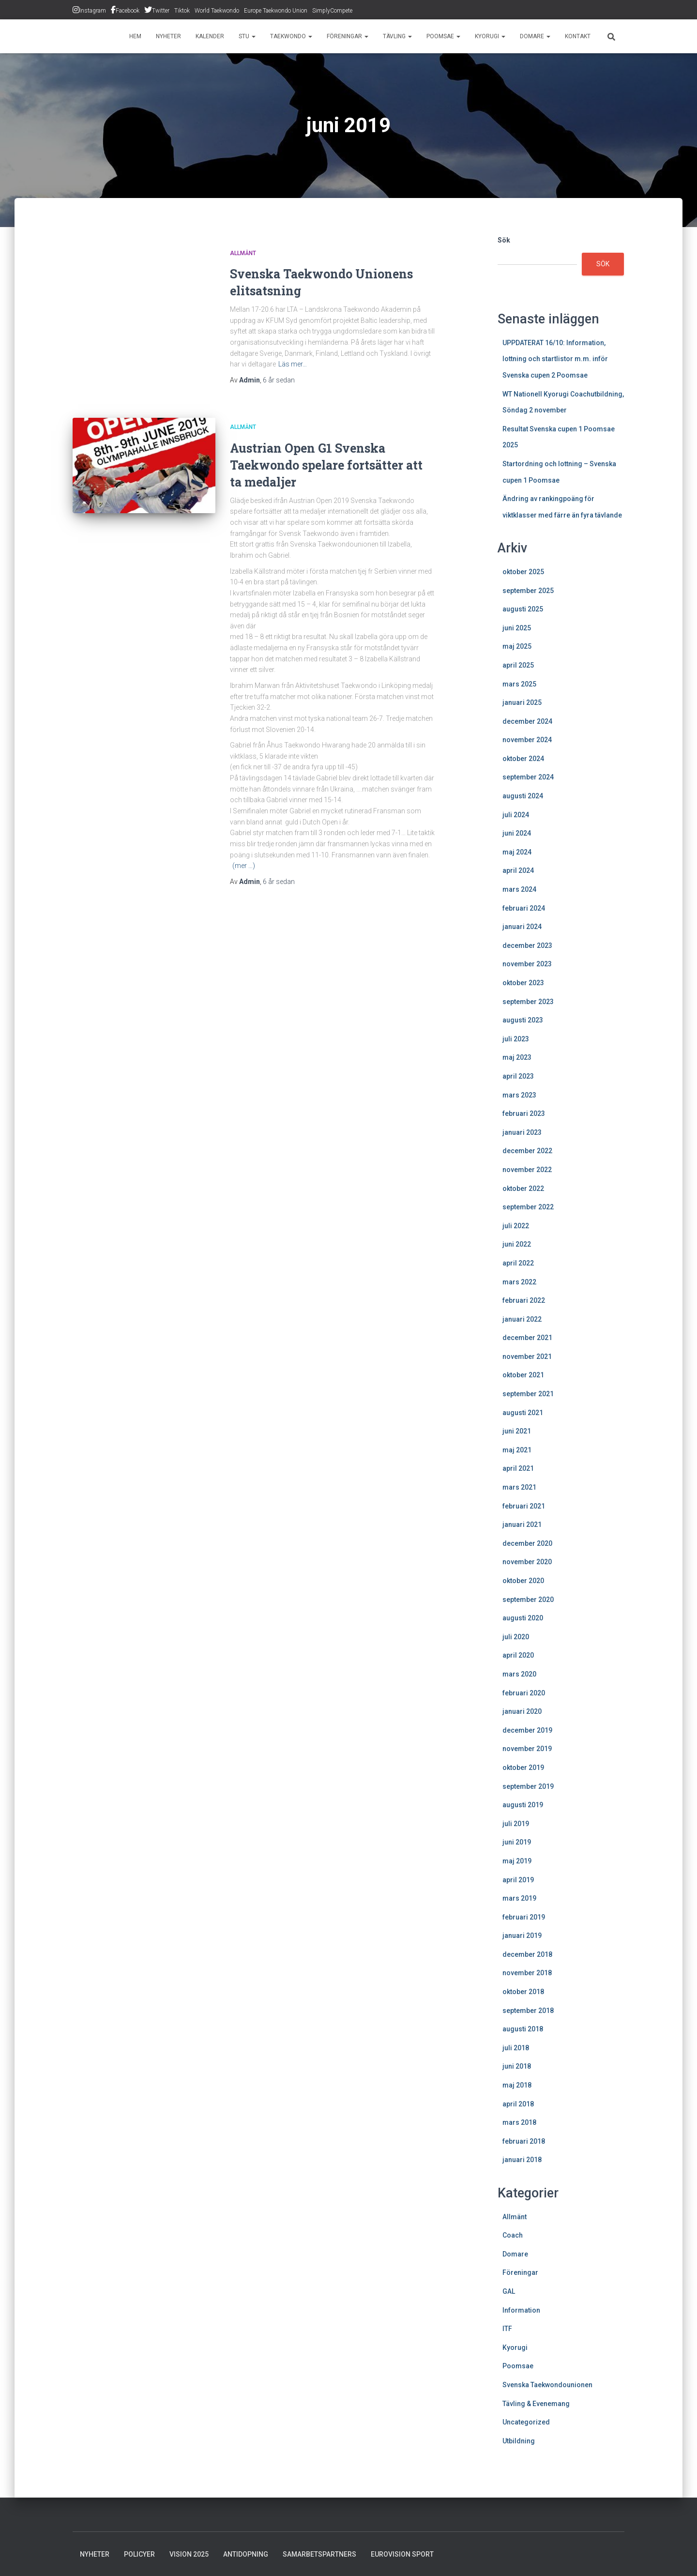 This screenshot has height=2576, width=697. What do you see at coordinates (527, 1749) in the screenshot?
I see `november 2019` at bounding box center [527, 1749].